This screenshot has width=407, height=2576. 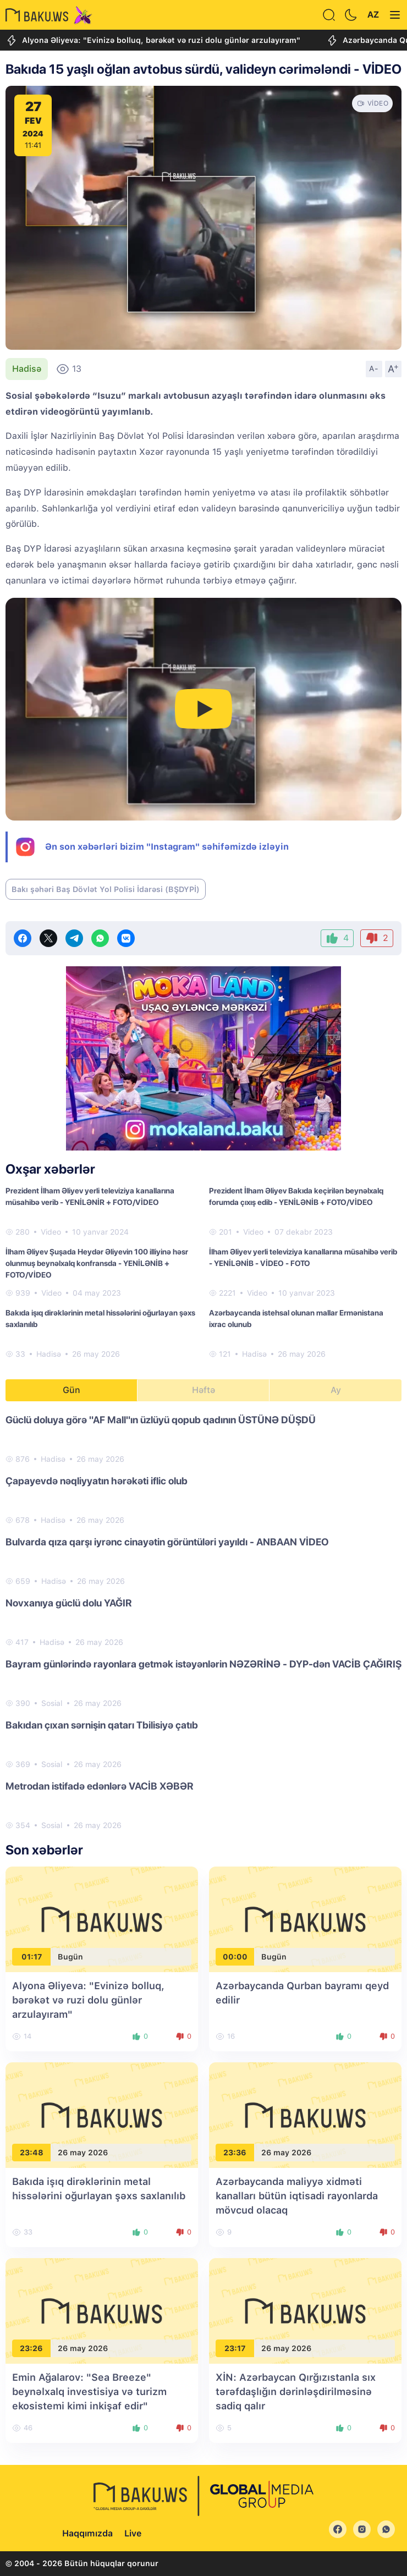 What do you see at coordinates (132, 2533) in the screenshot?
I see `Live` at bounding box center [132, 2533].